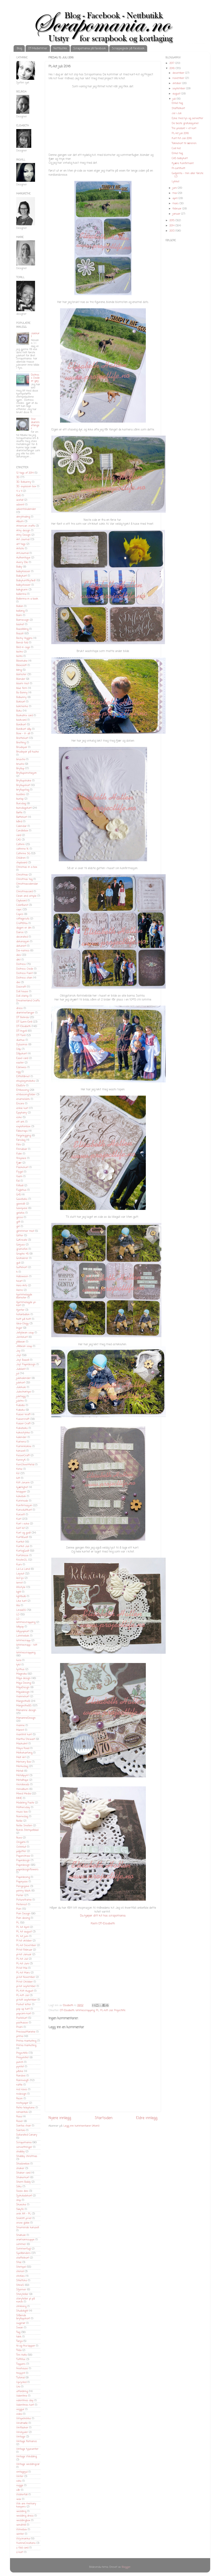 The image size is (220, 2576). I want to click on Papirpose, so click(22, 1882).